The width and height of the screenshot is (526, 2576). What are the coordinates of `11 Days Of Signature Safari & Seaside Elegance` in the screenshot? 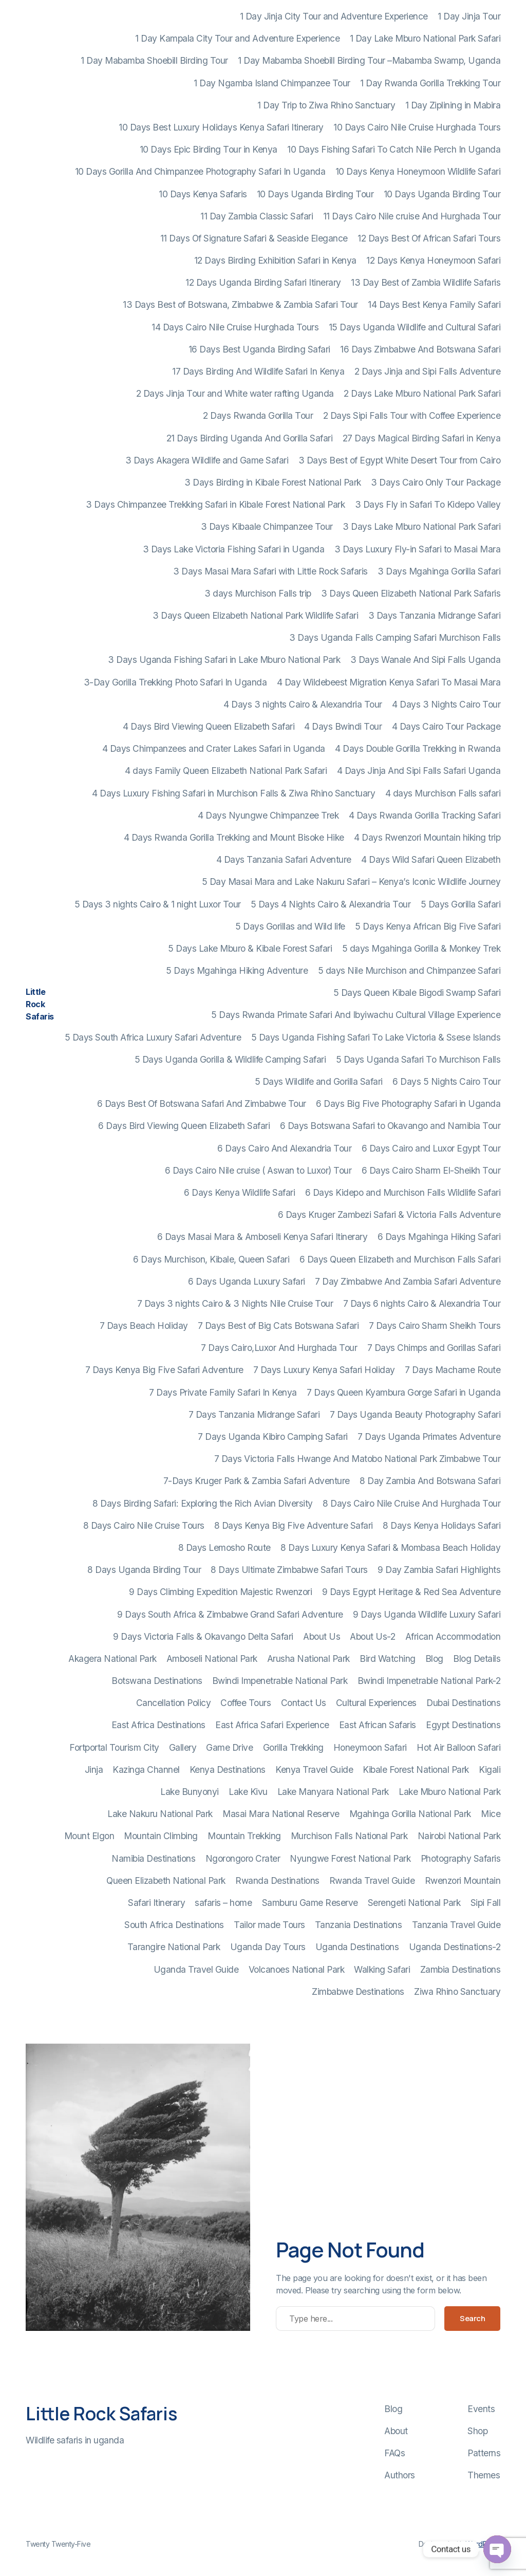 It's located at (254, 238).